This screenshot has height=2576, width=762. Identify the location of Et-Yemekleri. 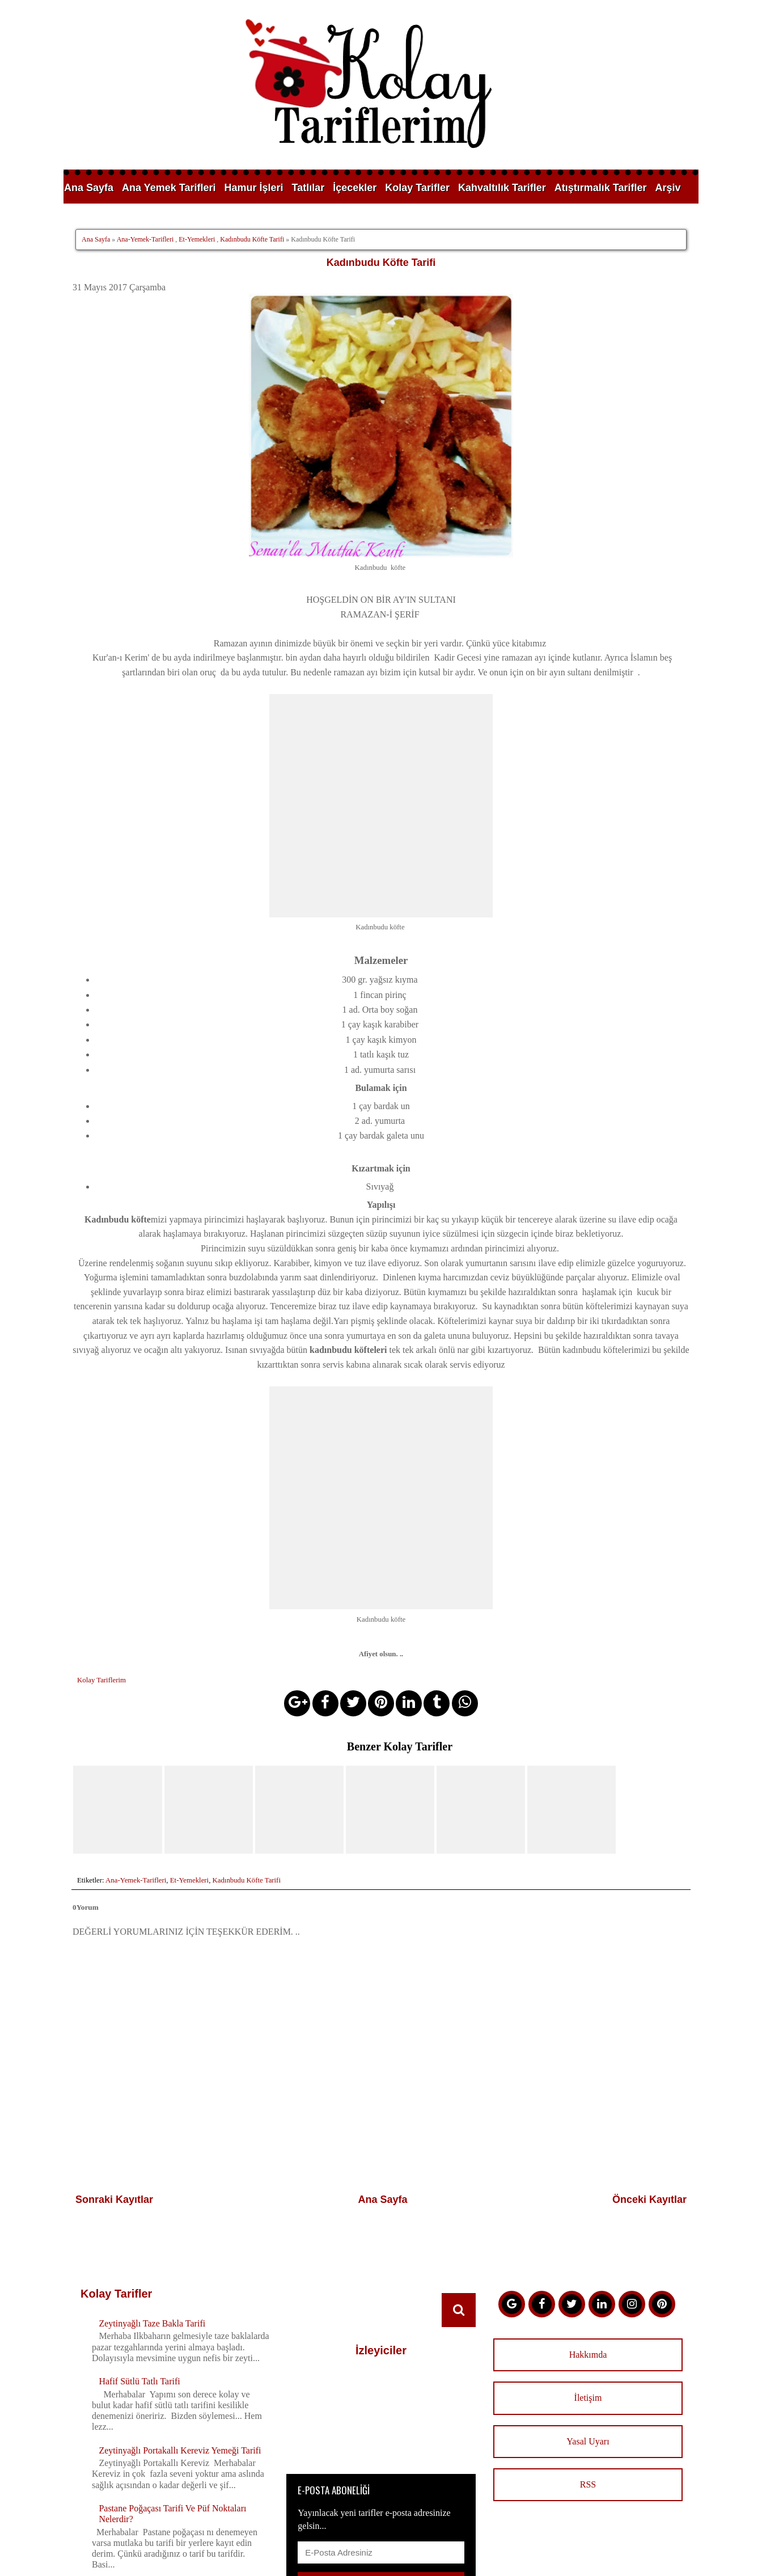
(197, 239).